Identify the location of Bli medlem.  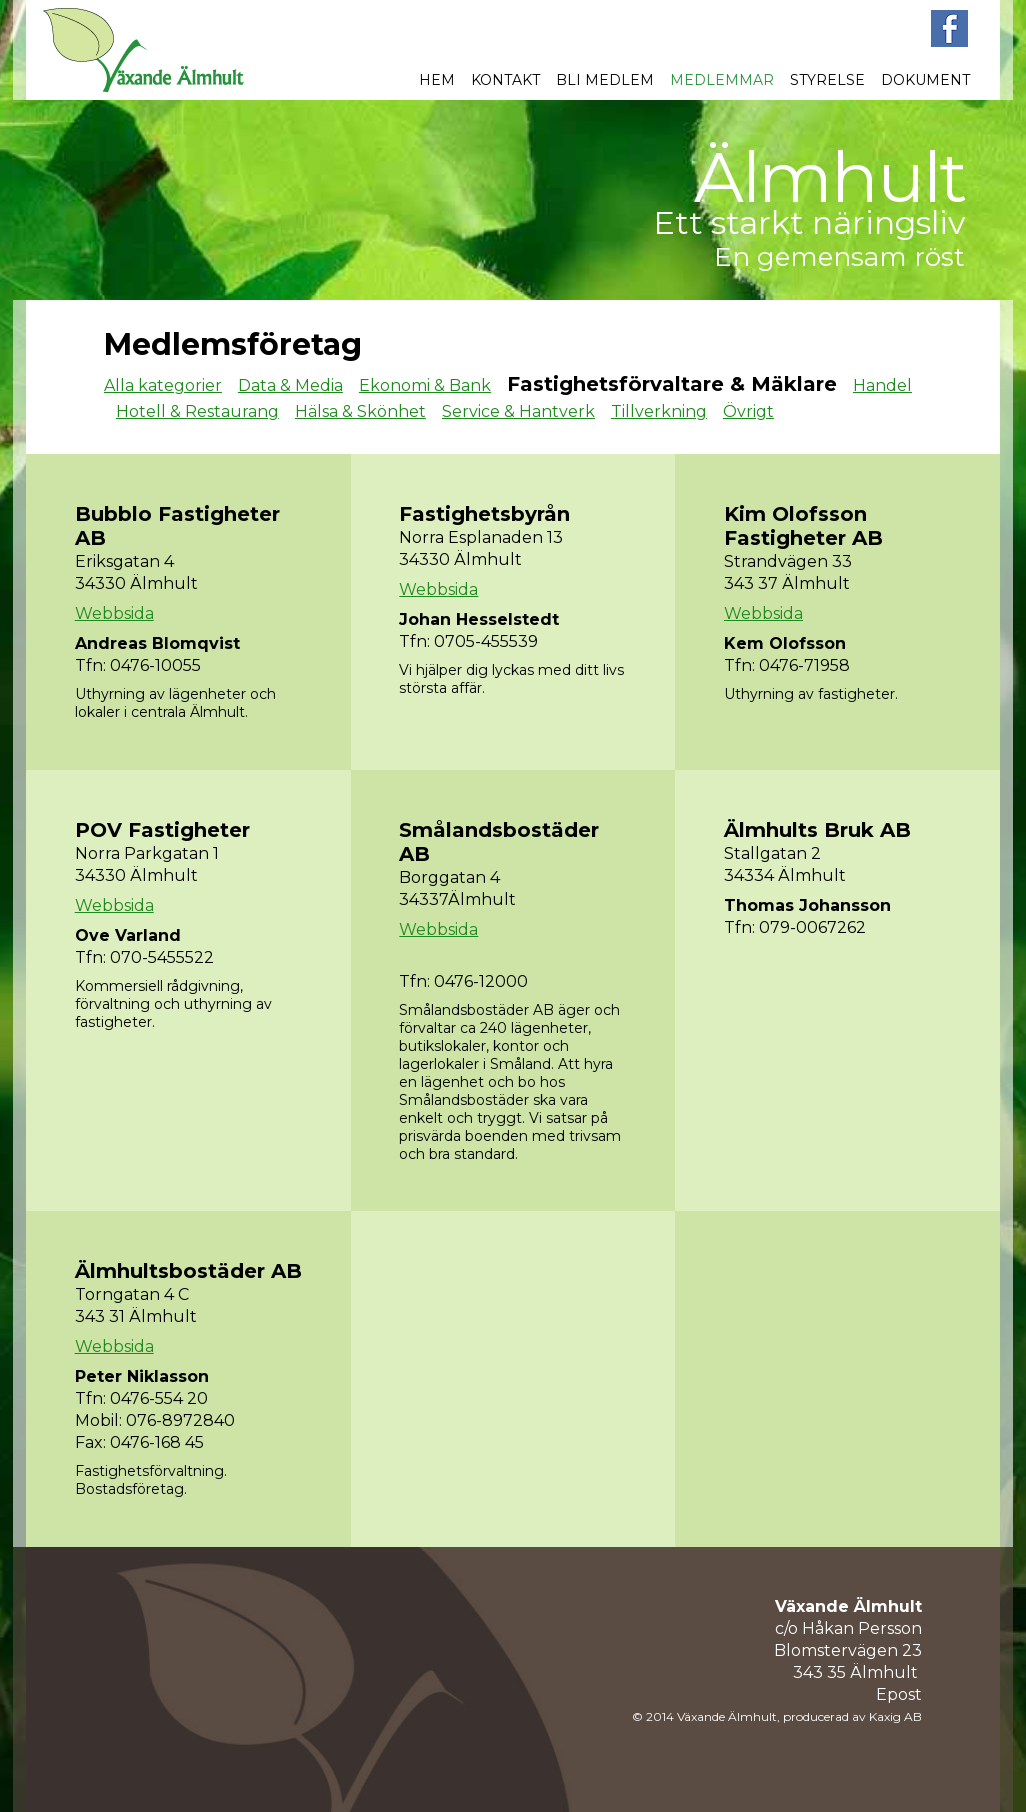
(605, 80).